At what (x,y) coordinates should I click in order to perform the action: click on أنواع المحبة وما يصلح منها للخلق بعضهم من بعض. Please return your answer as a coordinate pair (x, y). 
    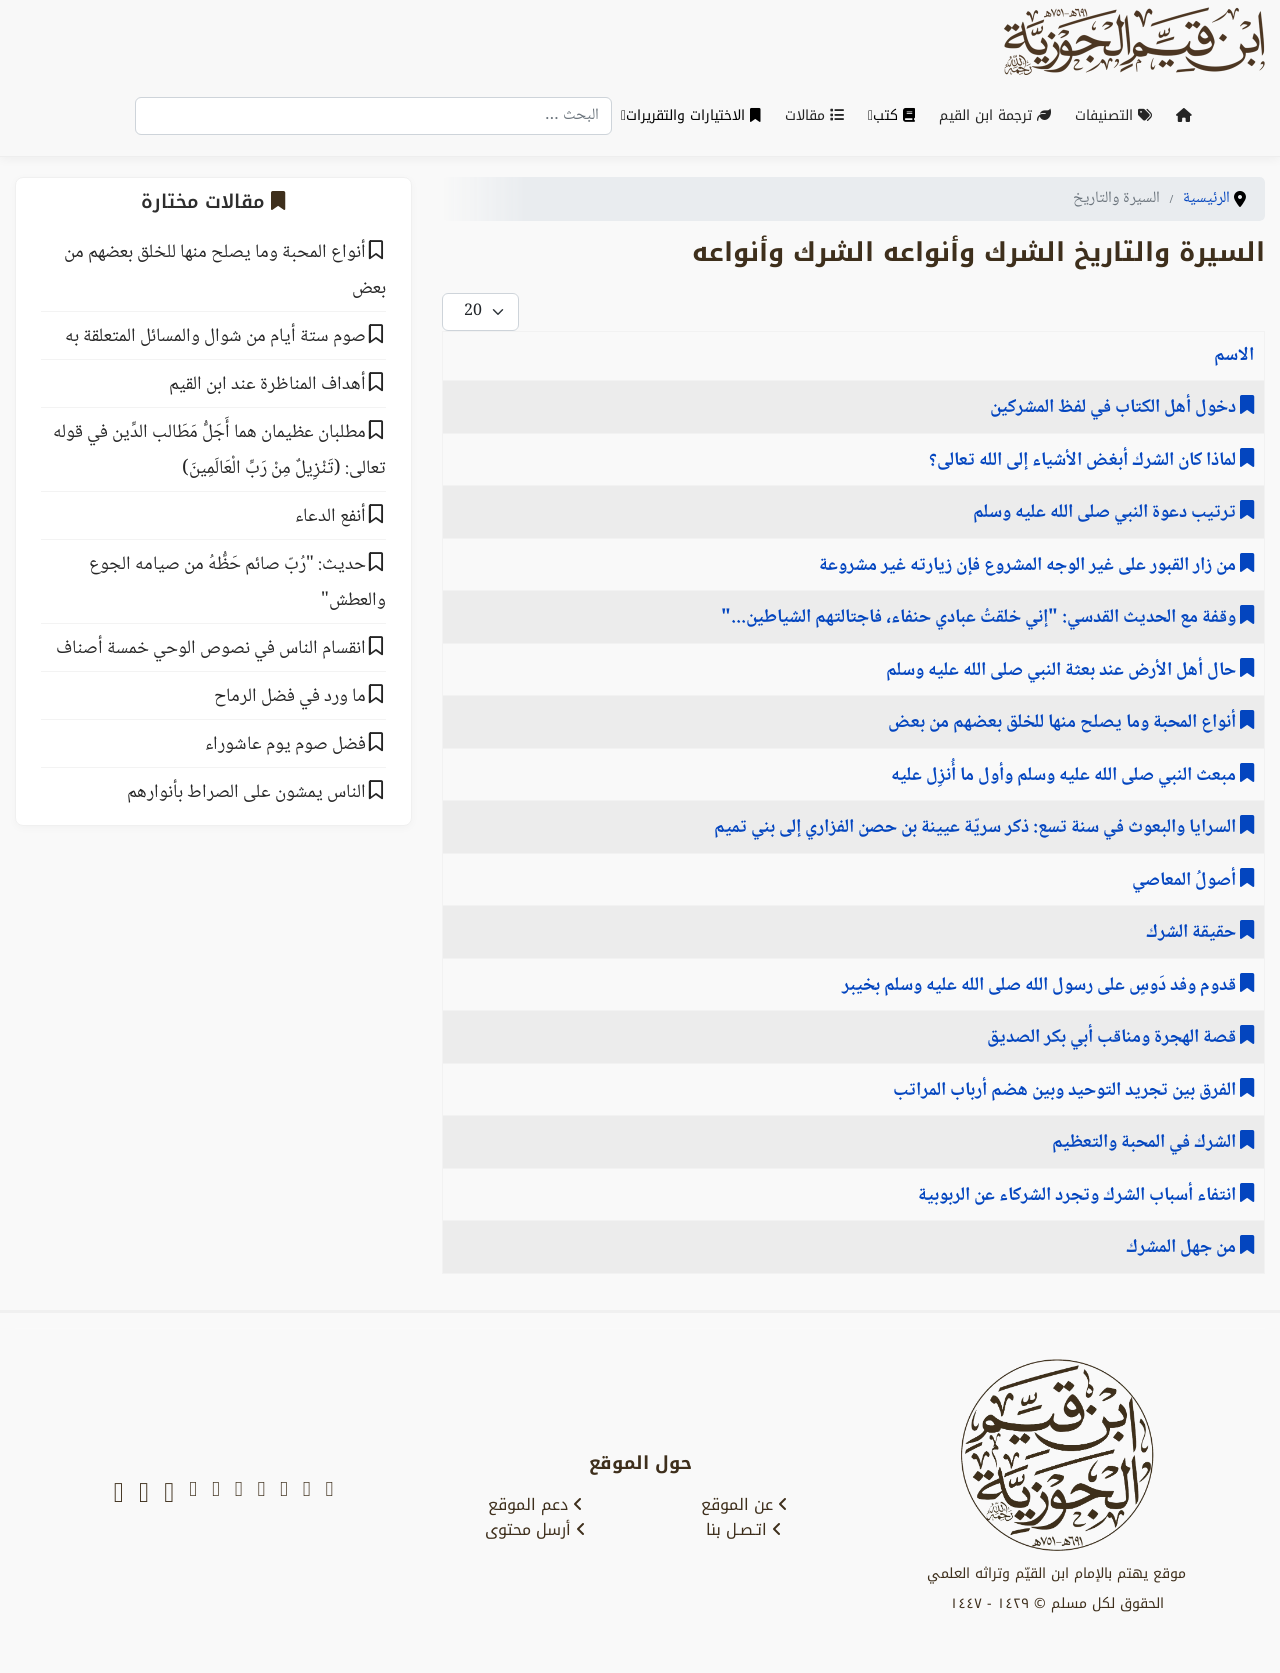
    Looking at the image, I should click on (1064, 723).